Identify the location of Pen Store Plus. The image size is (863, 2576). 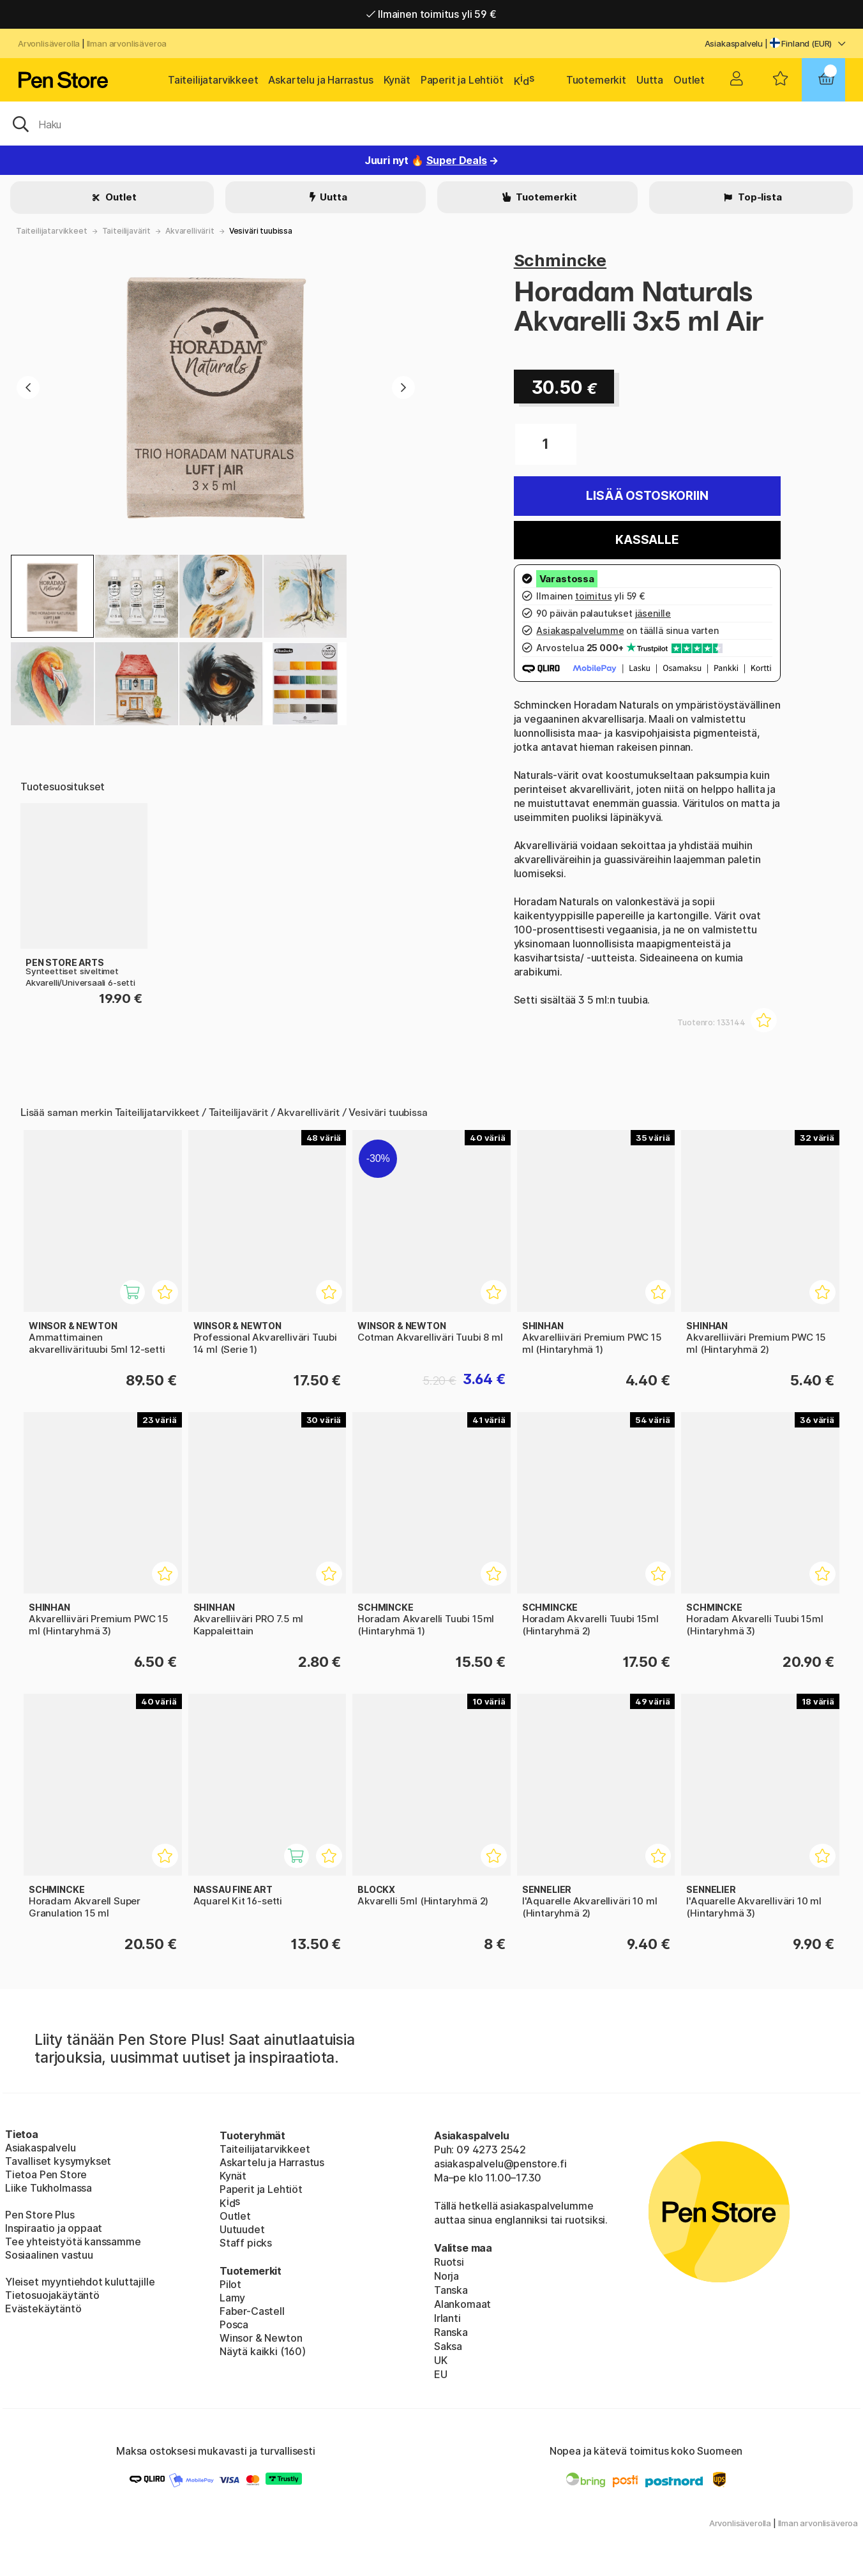
(40, 2214).